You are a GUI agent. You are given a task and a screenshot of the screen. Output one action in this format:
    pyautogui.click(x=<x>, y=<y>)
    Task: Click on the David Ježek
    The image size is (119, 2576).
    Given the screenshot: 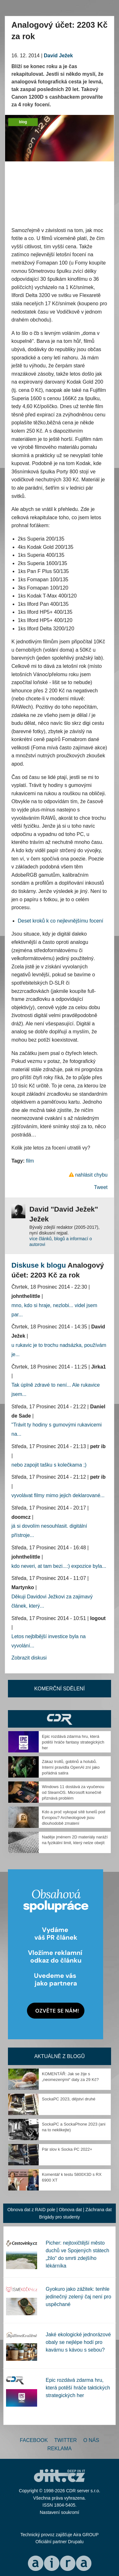 What is the action you would take?
    pyautogui.click(x=58, y=55)
    